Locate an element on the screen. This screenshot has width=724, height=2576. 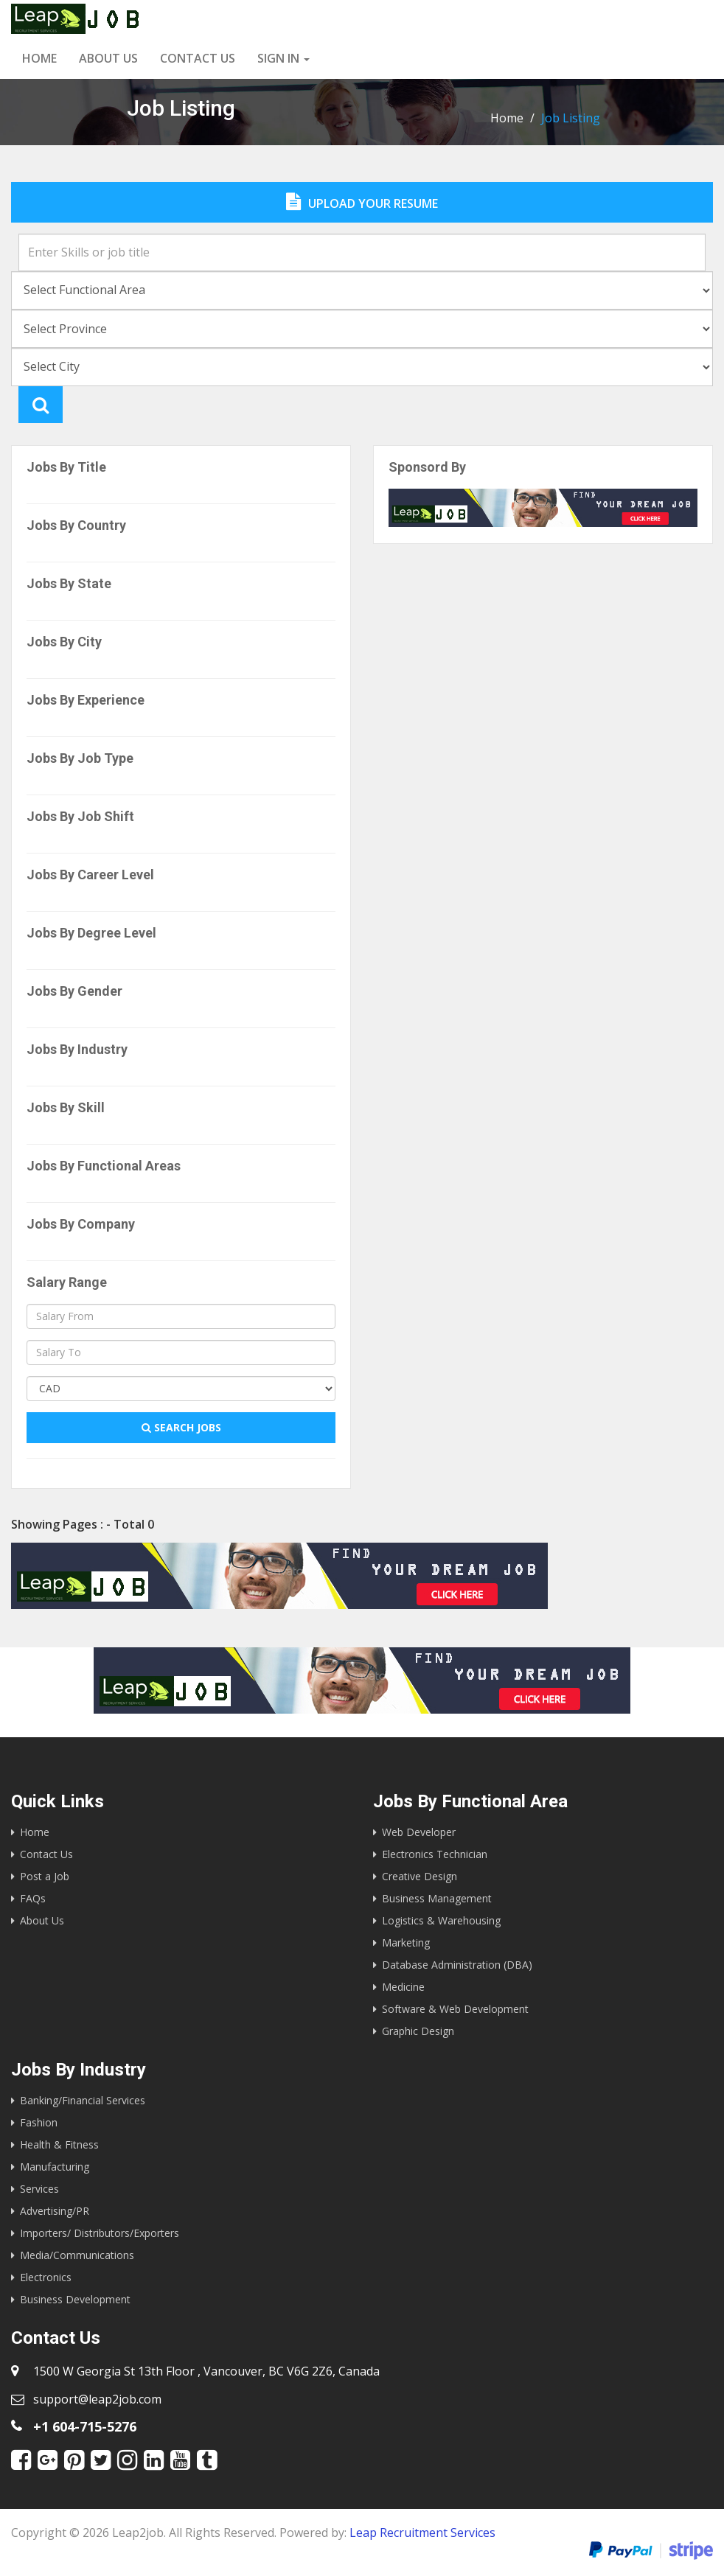
Business Management is located at coordinates (437, 1898).